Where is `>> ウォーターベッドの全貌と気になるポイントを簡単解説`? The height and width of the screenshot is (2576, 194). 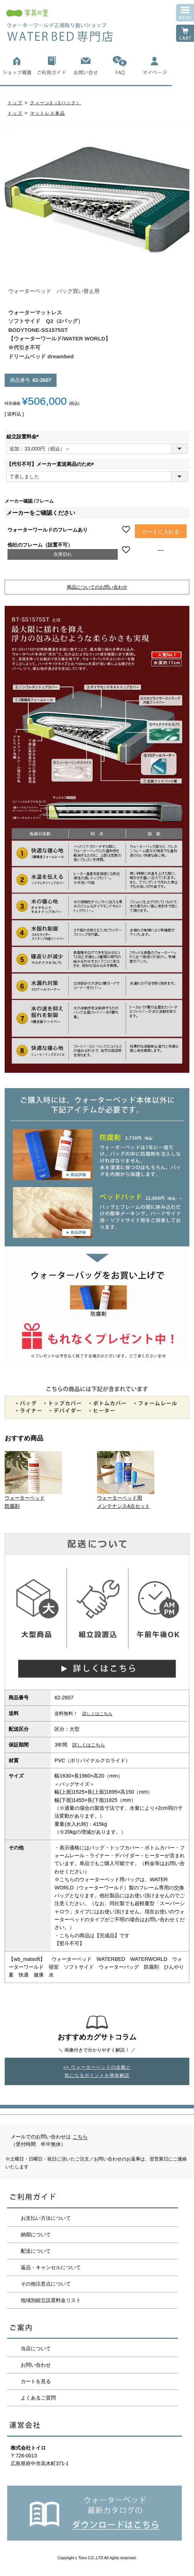
>> ウォーターベッドの全貌と気になるポイントを簡単解説 is located at coordinates (97, 2071).